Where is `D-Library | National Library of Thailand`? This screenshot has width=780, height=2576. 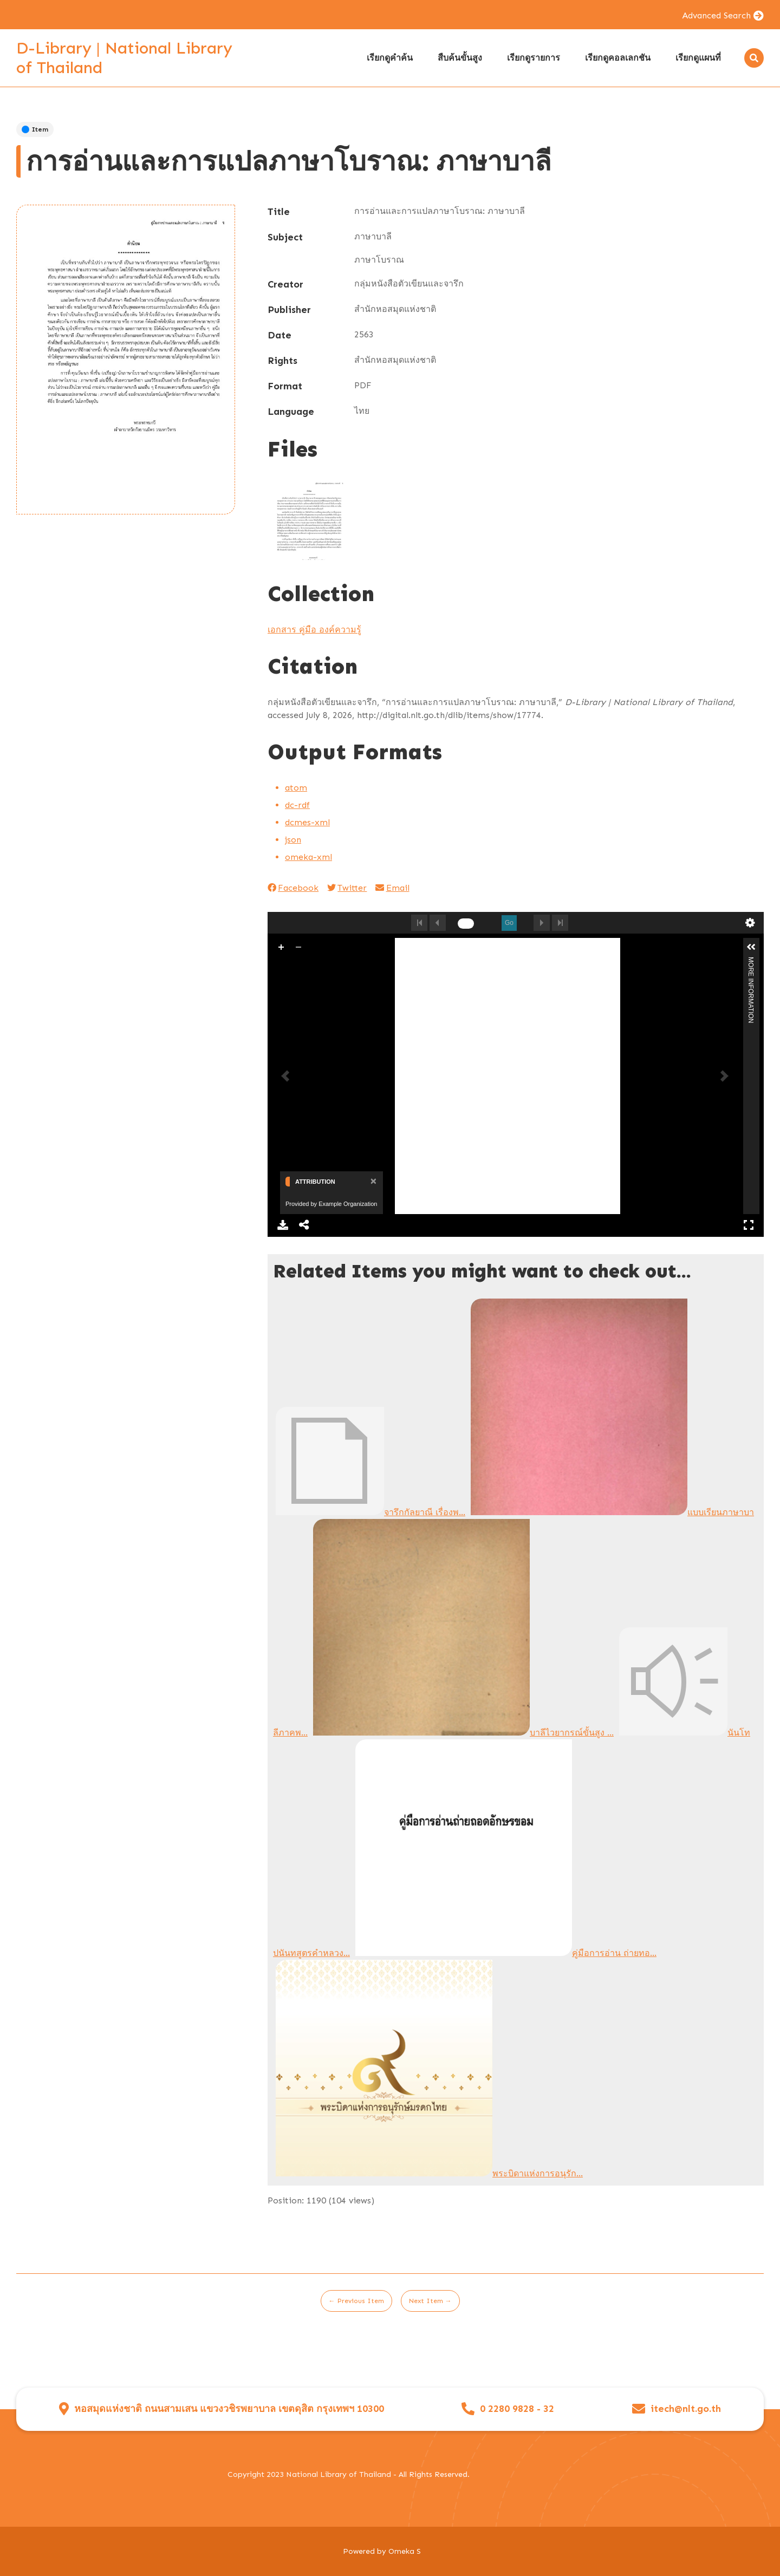 D-Library | National Library of Thailand is located at coordinates (124, 57).